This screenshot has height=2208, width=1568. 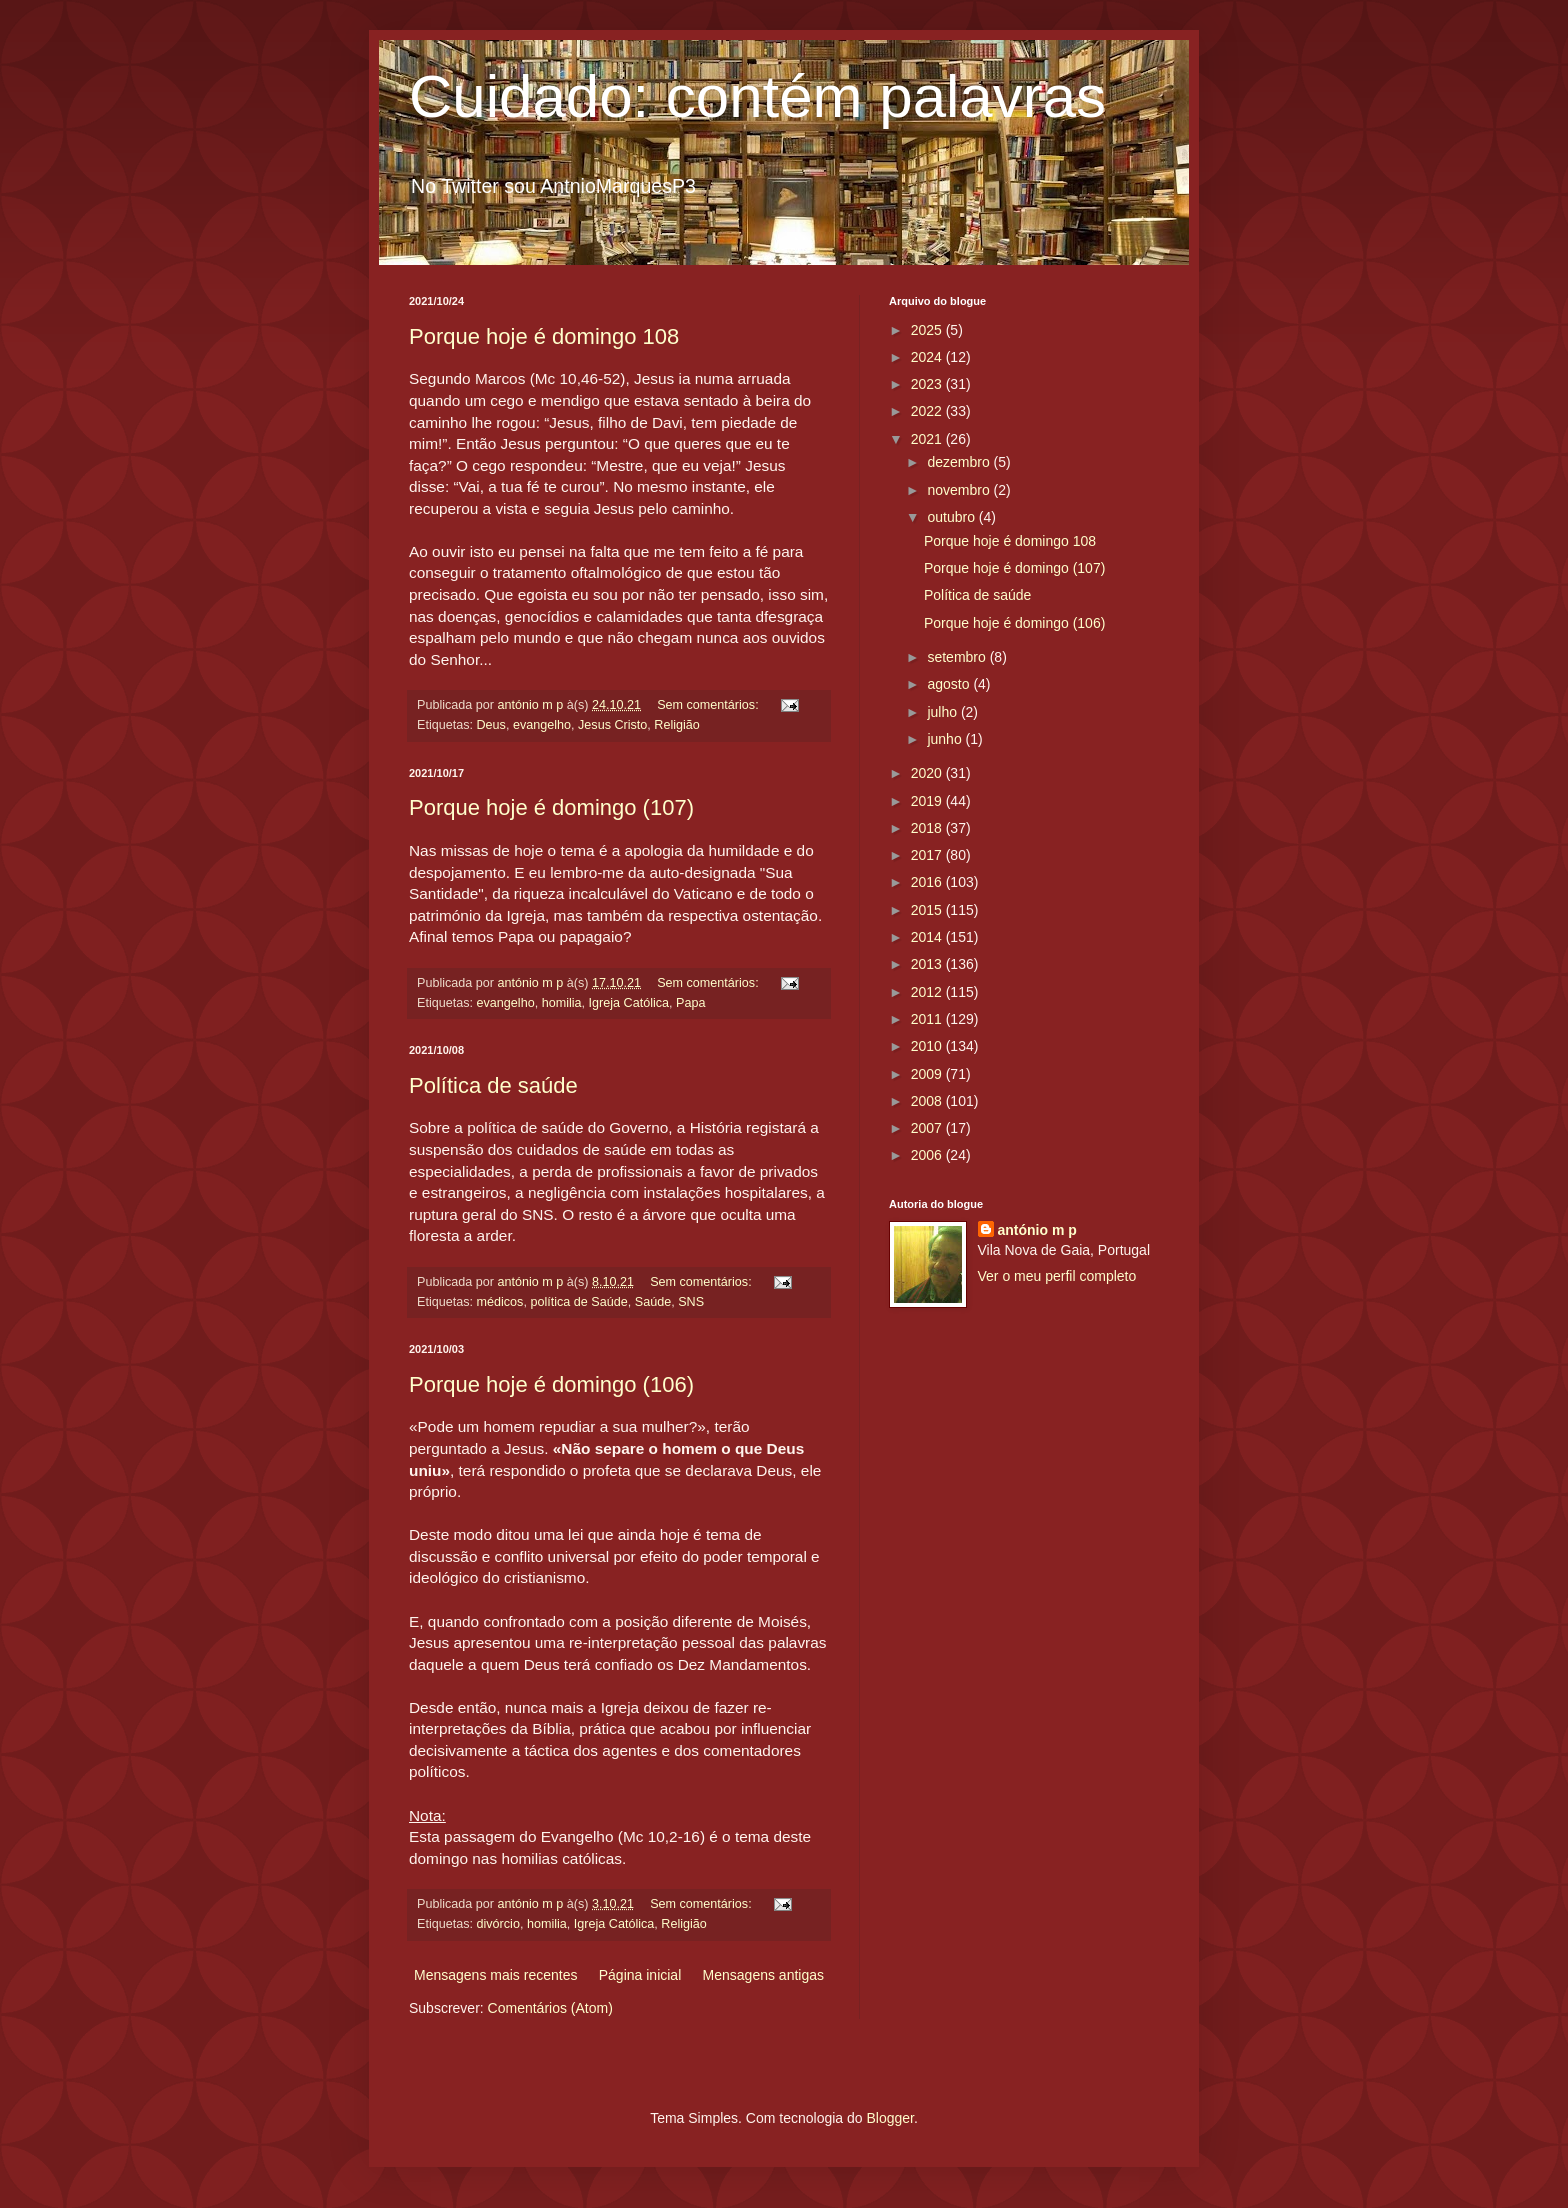 What do you see at coordinates (928, 937) in the screenshot?
I see `2014` at bounding box center [928, 937].